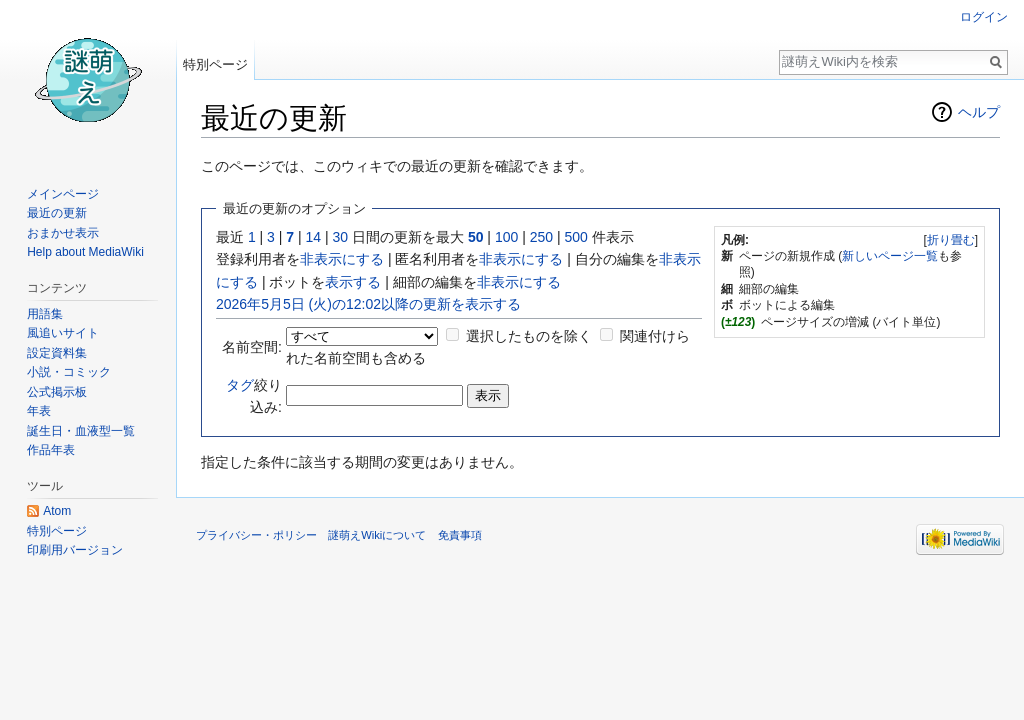  I want to click on 折り畳む, so click(951, 240).